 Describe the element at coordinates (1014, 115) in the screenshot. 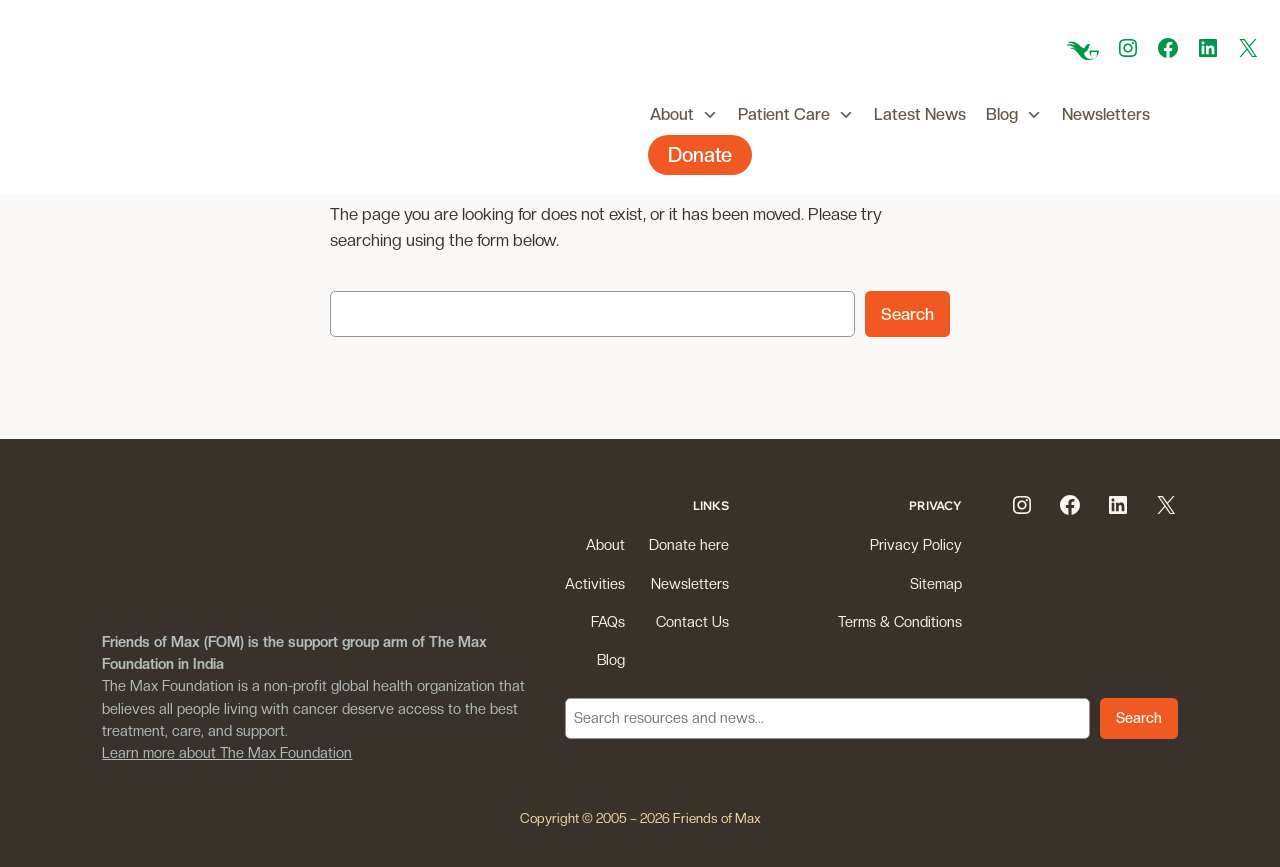

I see `Blog` at that location.